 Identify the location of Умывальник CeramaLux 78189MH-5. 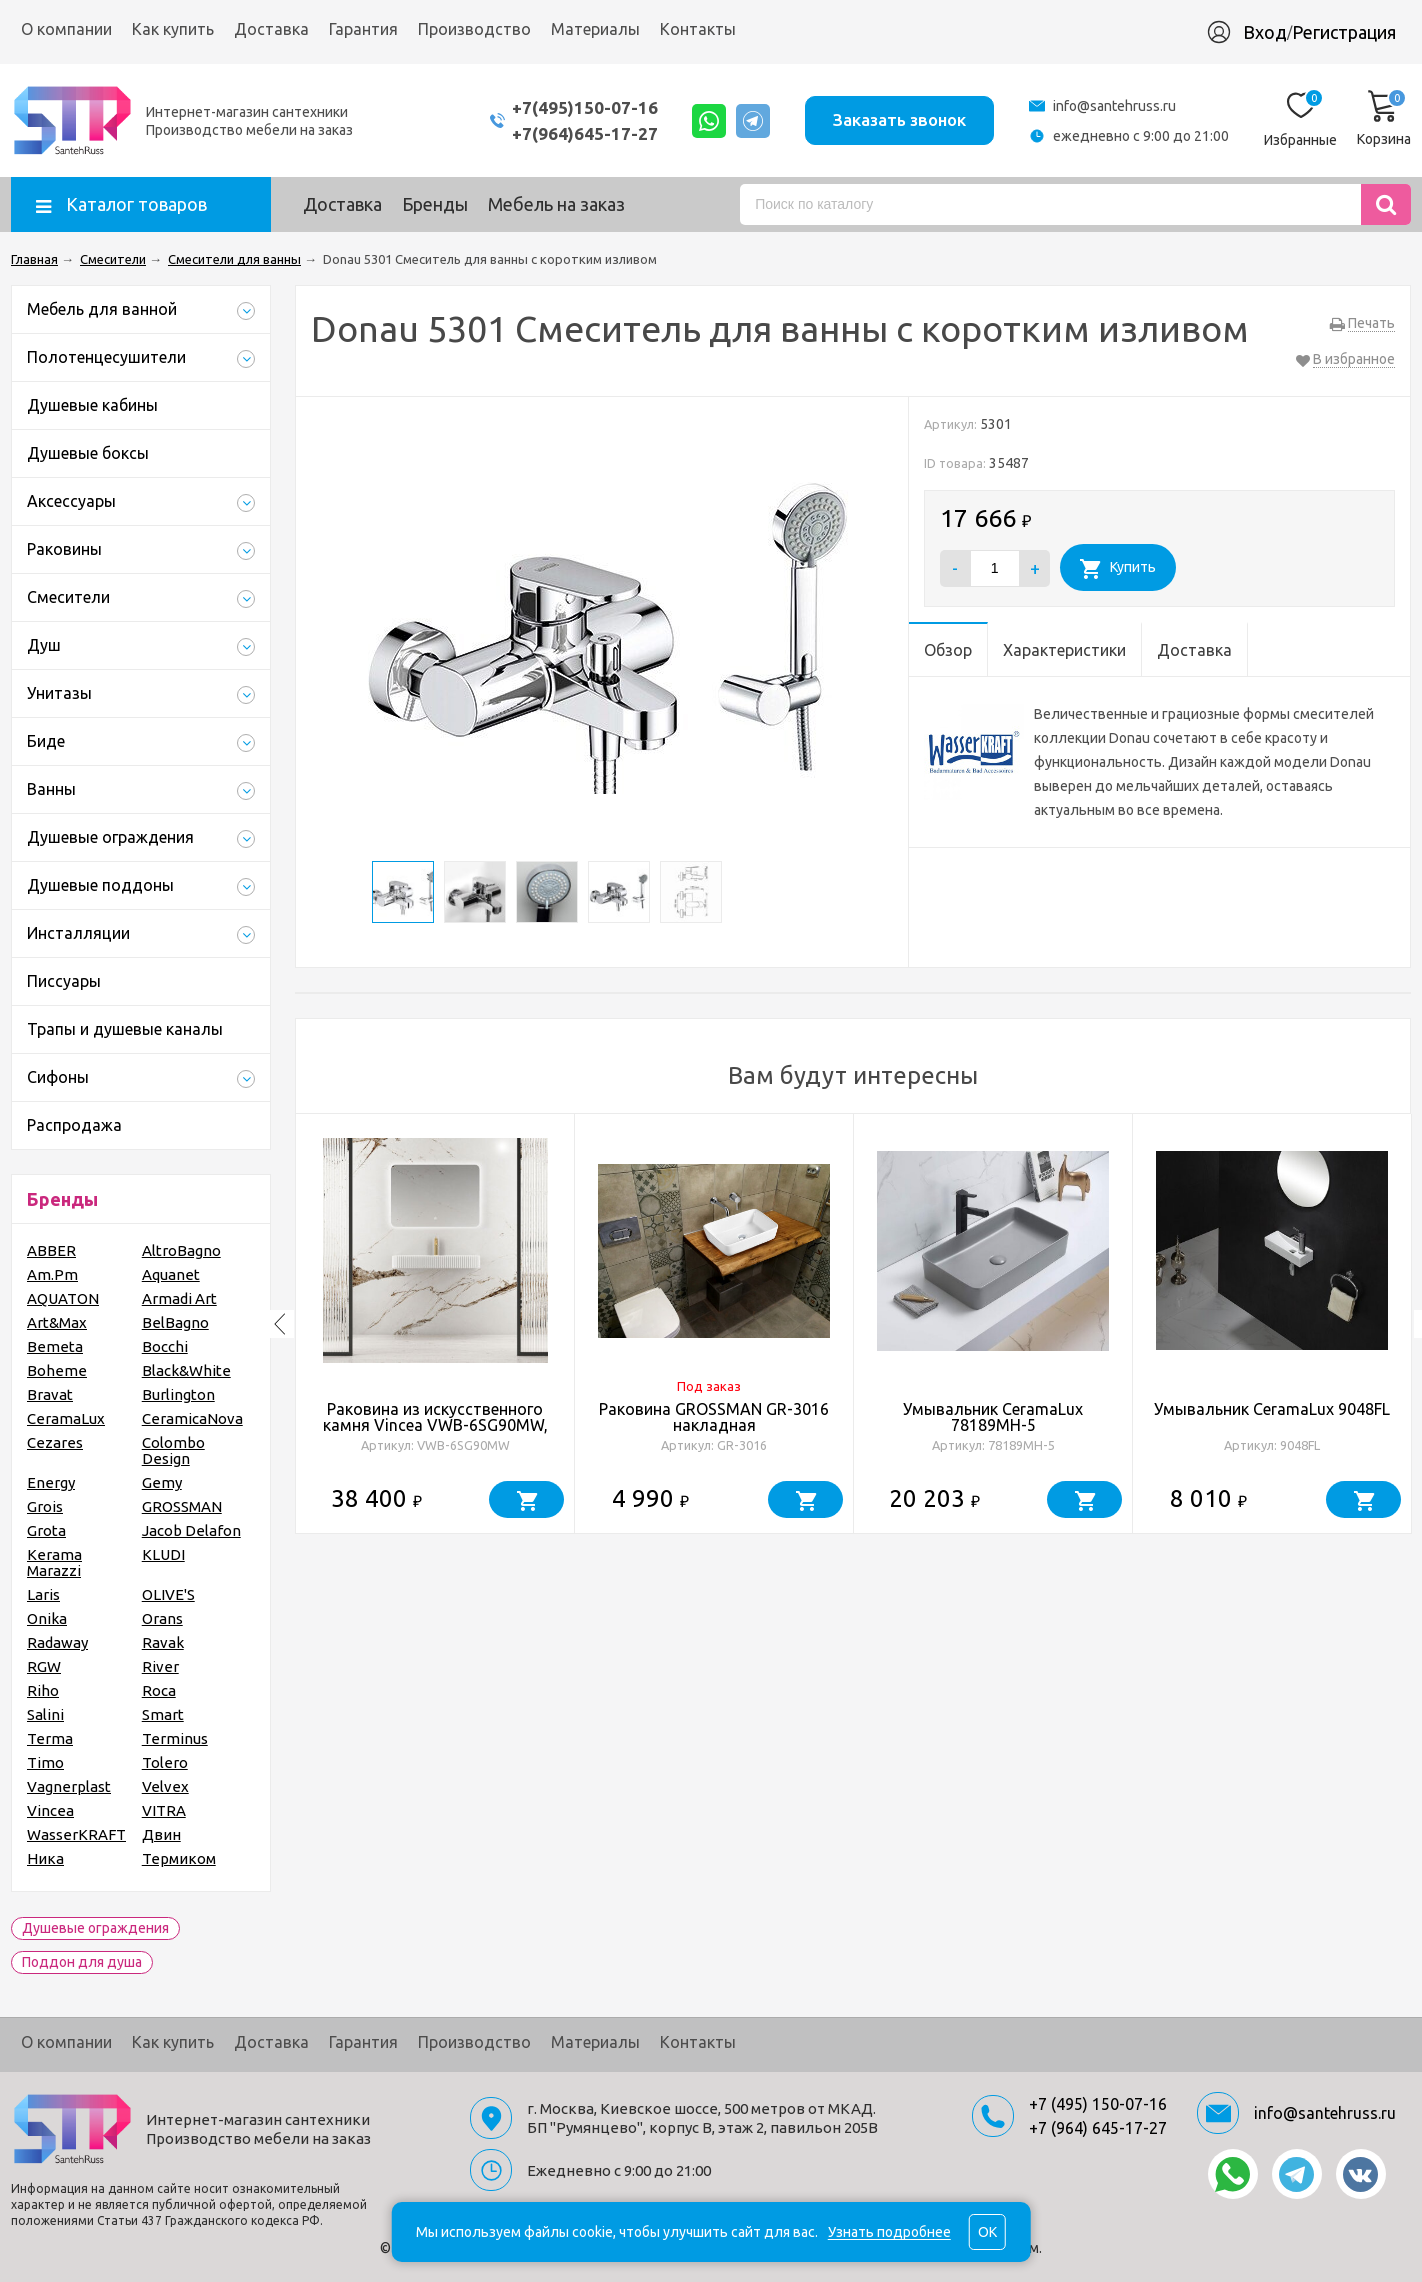
(993, 1417).